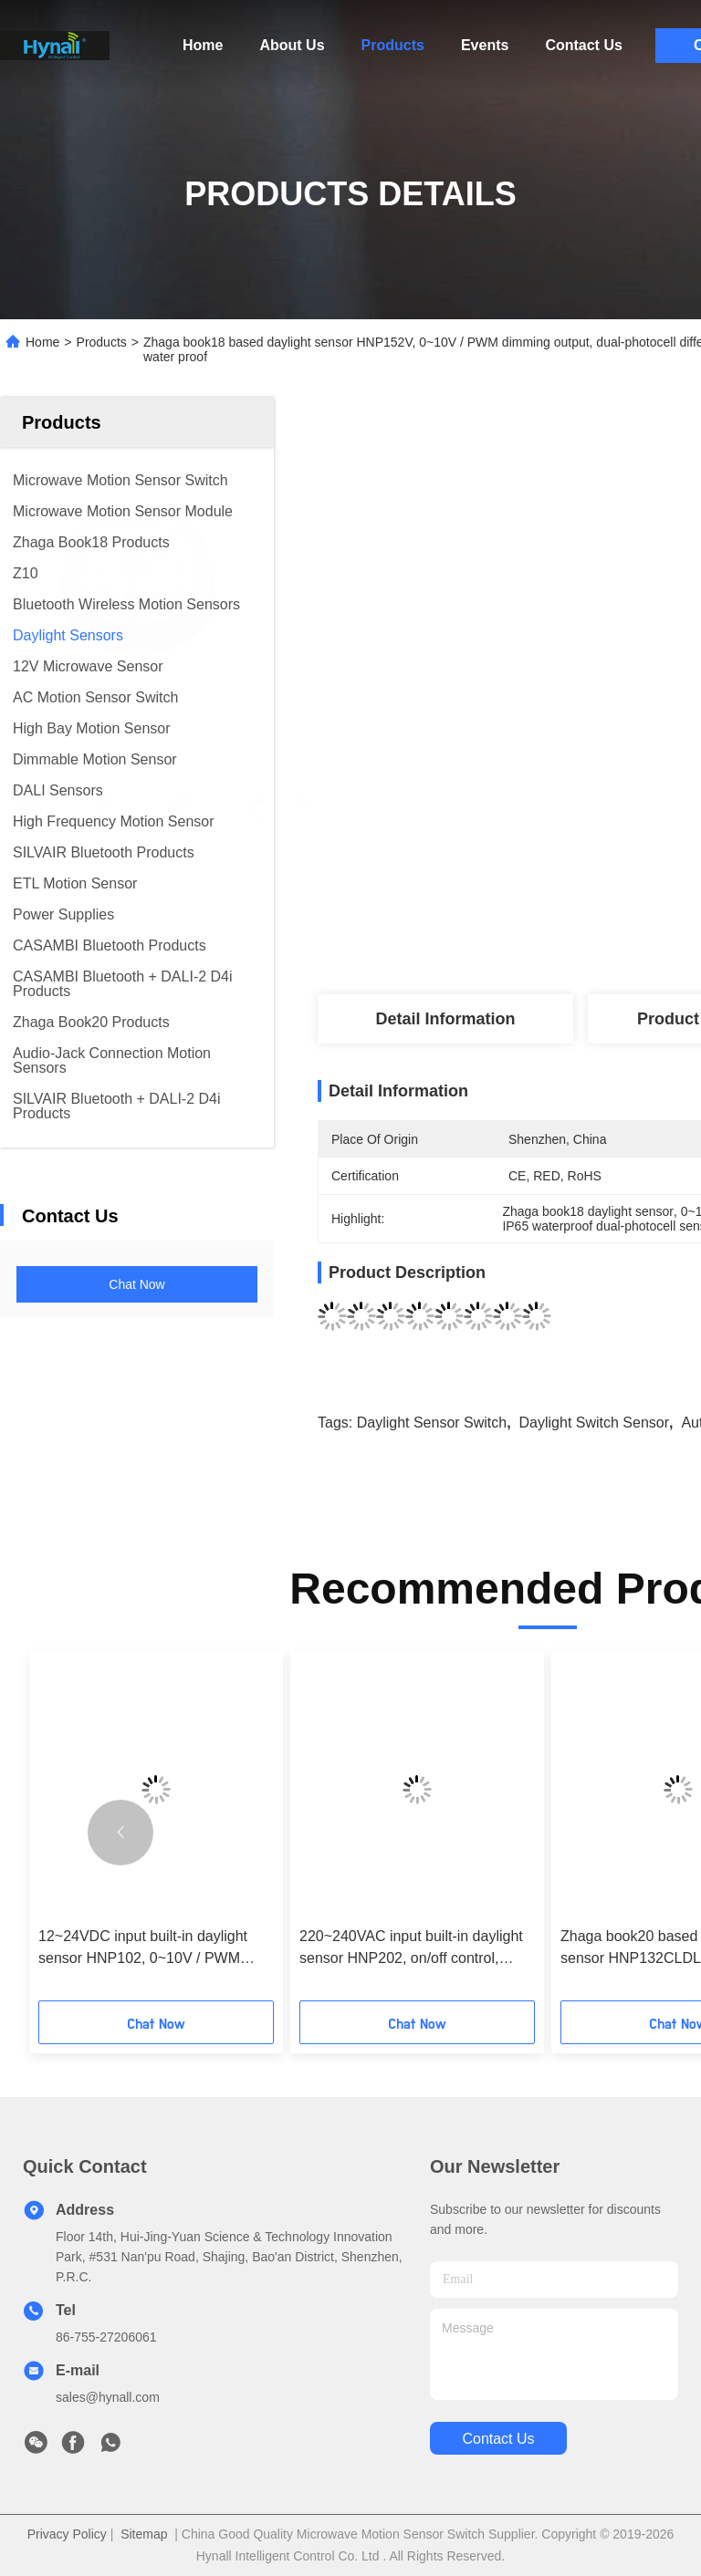  What do you see at coordinates (120, 1832) in the screenshot?
I see `[button]` at bounding box center [120, 1832].